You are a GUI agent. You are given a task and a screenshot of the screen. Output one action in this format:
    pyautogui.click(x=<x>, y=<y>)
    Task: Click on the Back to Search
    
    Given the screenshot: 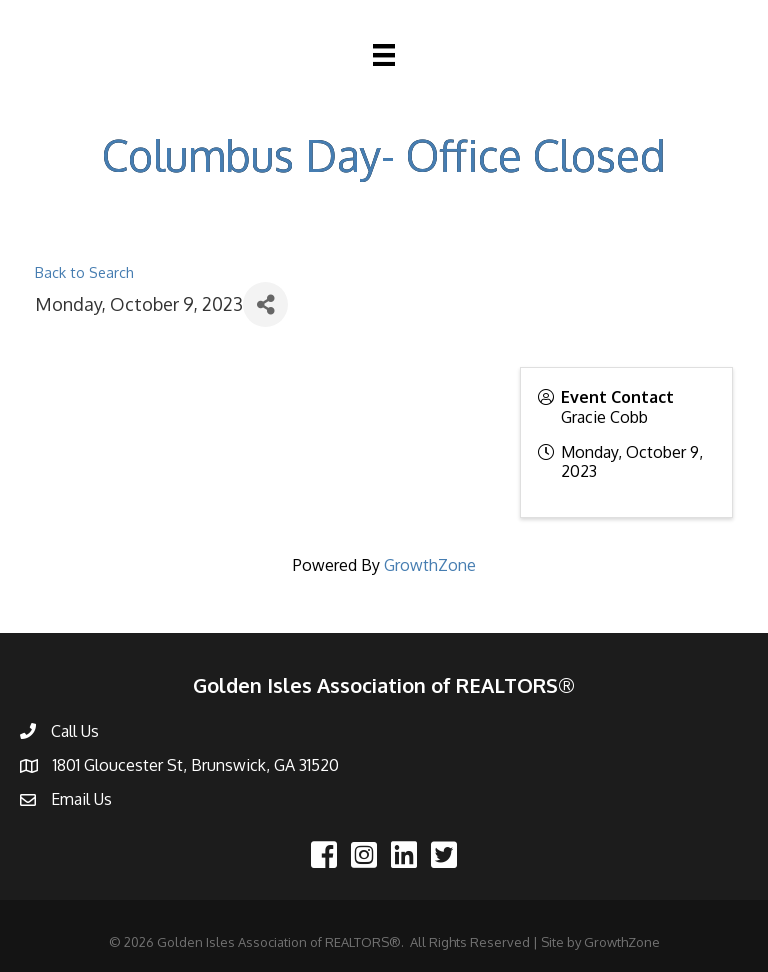 What is the action you would take?
    pyautogui.click(x=84, y=272)
    